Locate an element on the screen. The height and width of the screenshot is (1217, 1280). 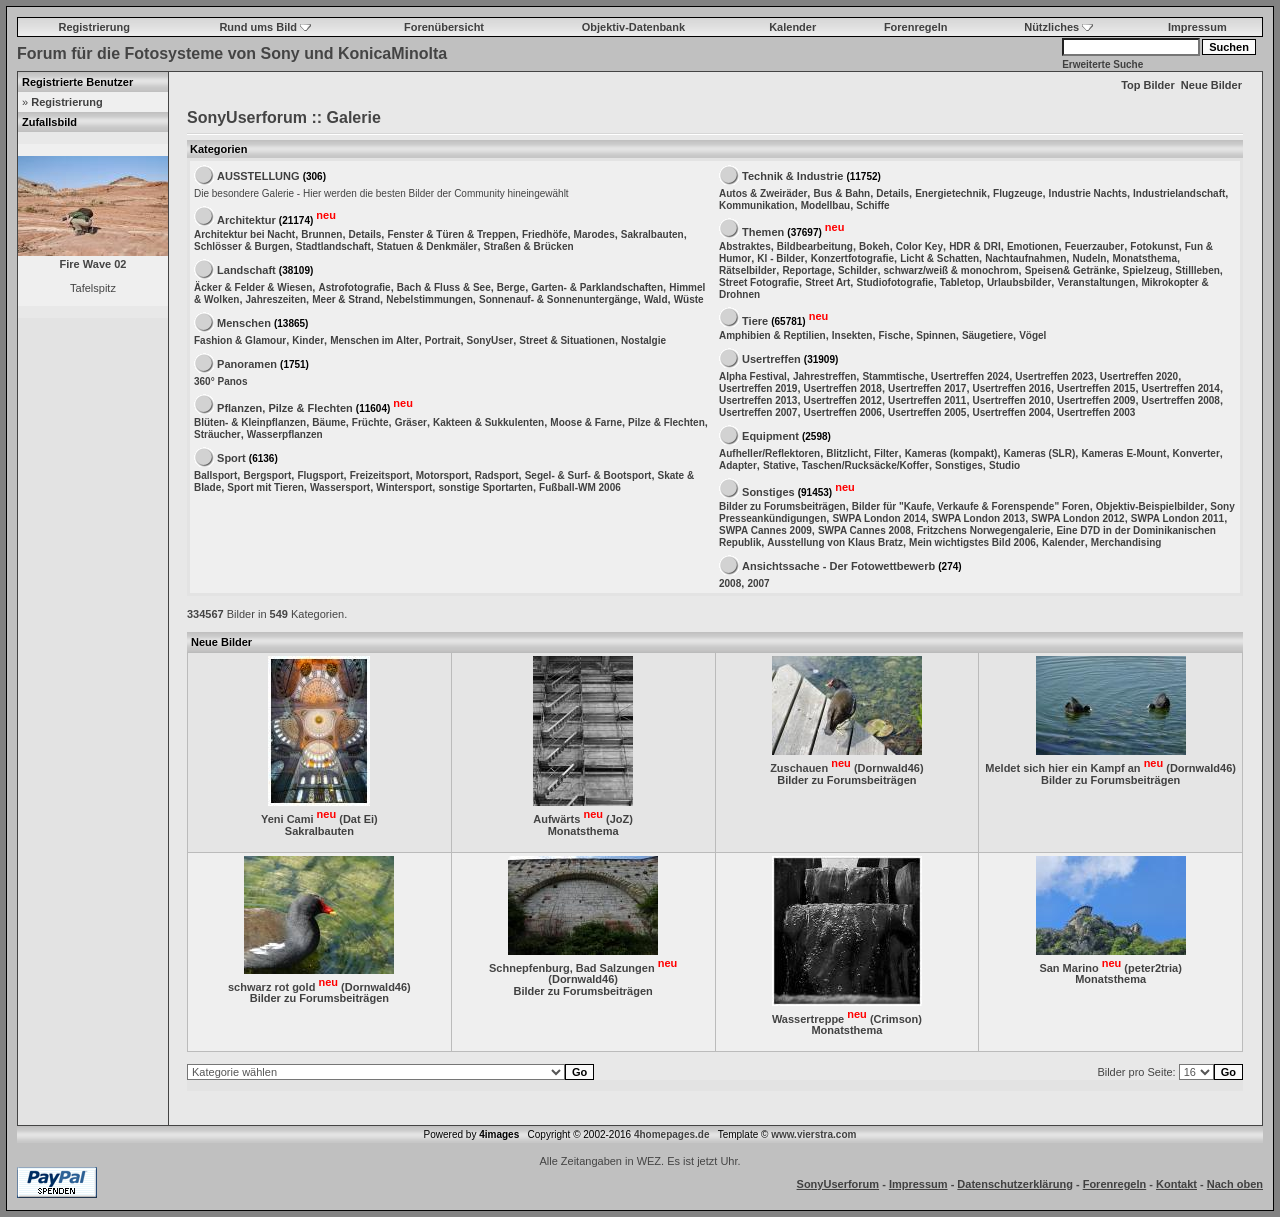
Usertreffen 2006 is located at coordinates (843, 412).